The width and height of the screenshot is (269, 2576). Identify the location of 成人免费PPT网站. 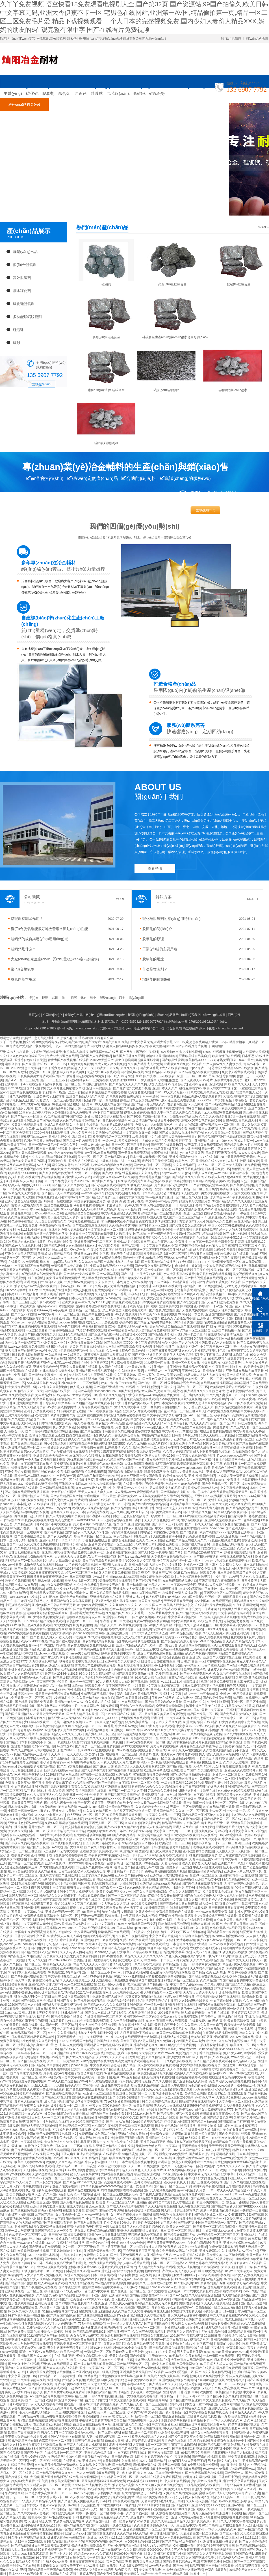
(188, 1698).